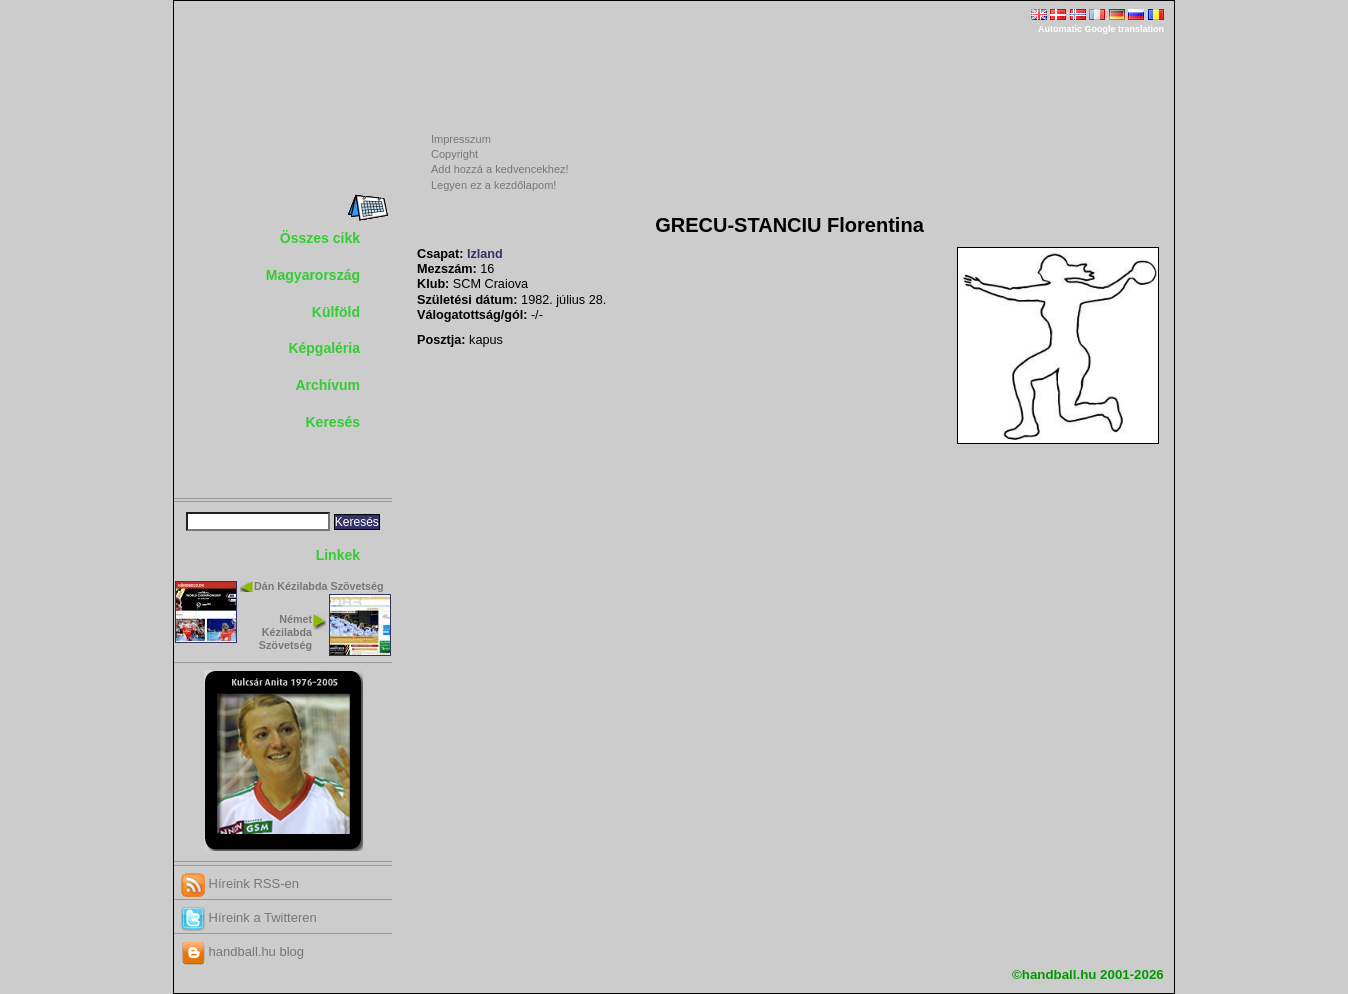  Describe the element at coordinates (485, 254) in the screenshot. I see `Izland` at that location.